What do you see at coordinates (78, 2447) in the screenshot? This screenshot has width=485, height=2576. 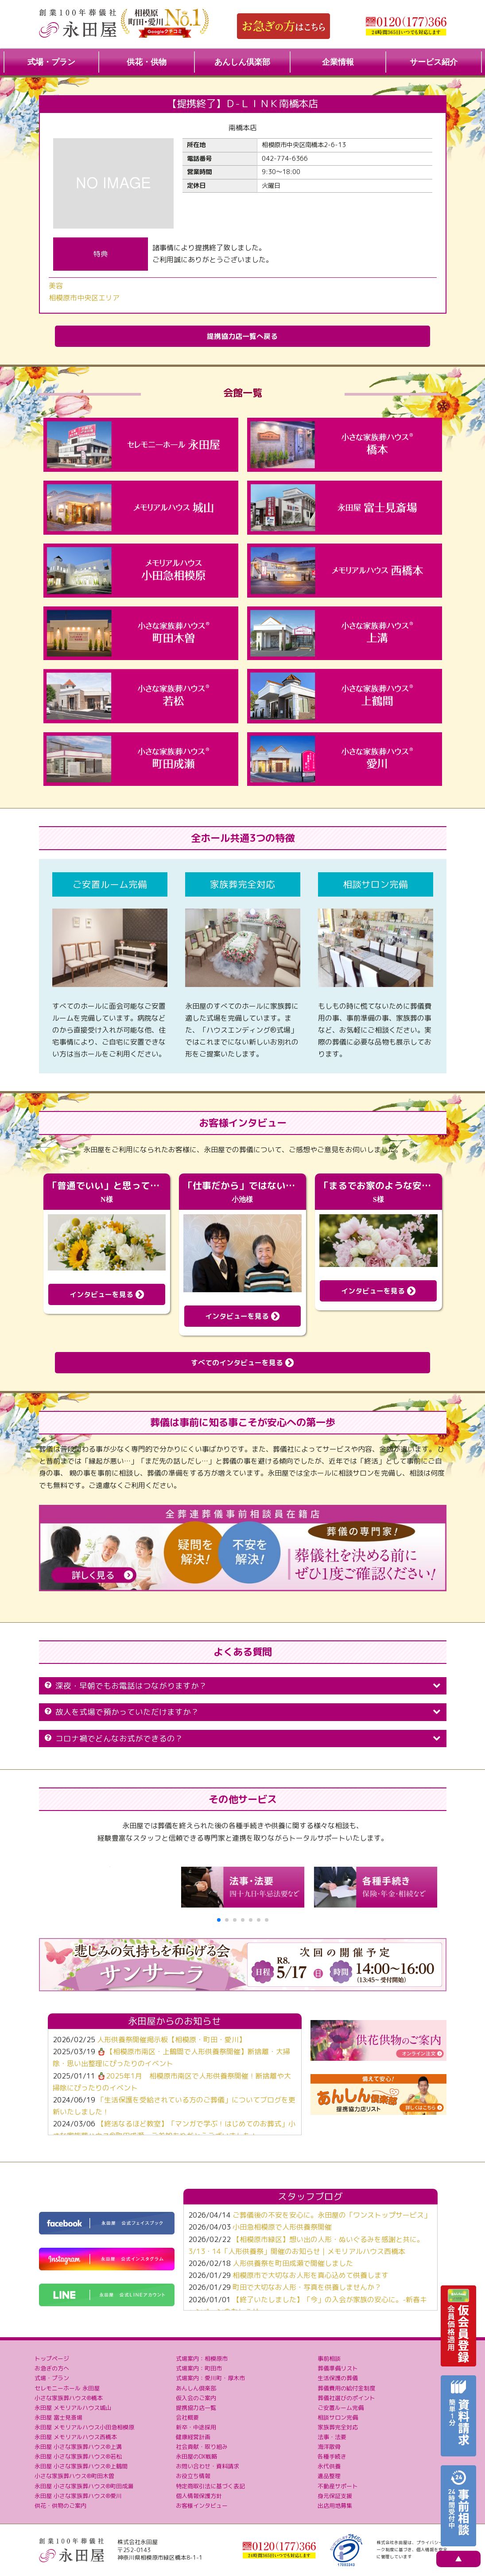 I see `永田屋 小さな家族葬ハウス®上溝` at bounding box center [78, 2447].